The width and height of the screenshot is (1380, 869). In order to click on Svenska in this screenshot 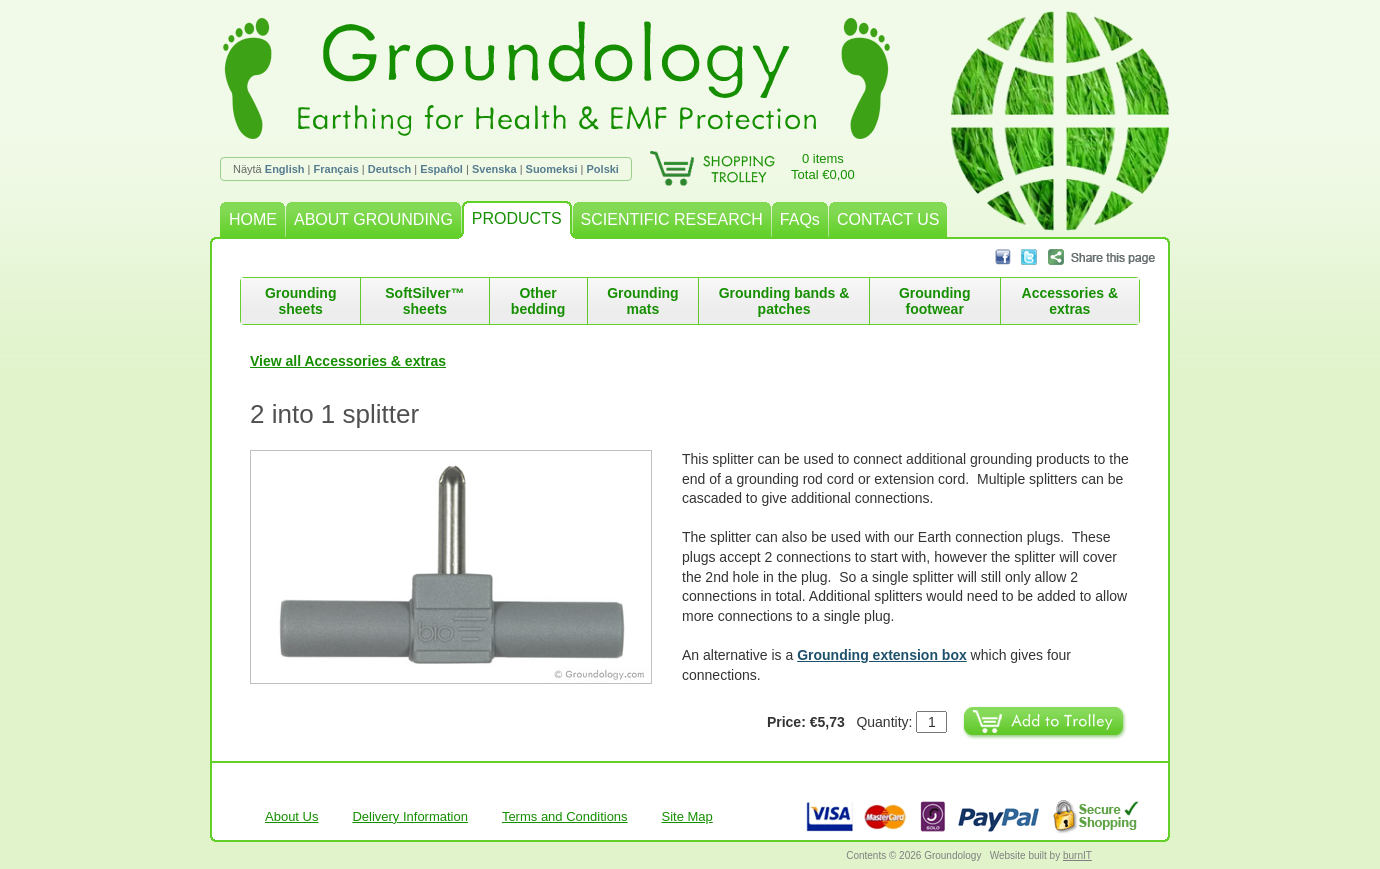, I will do `click(494, 169)`.